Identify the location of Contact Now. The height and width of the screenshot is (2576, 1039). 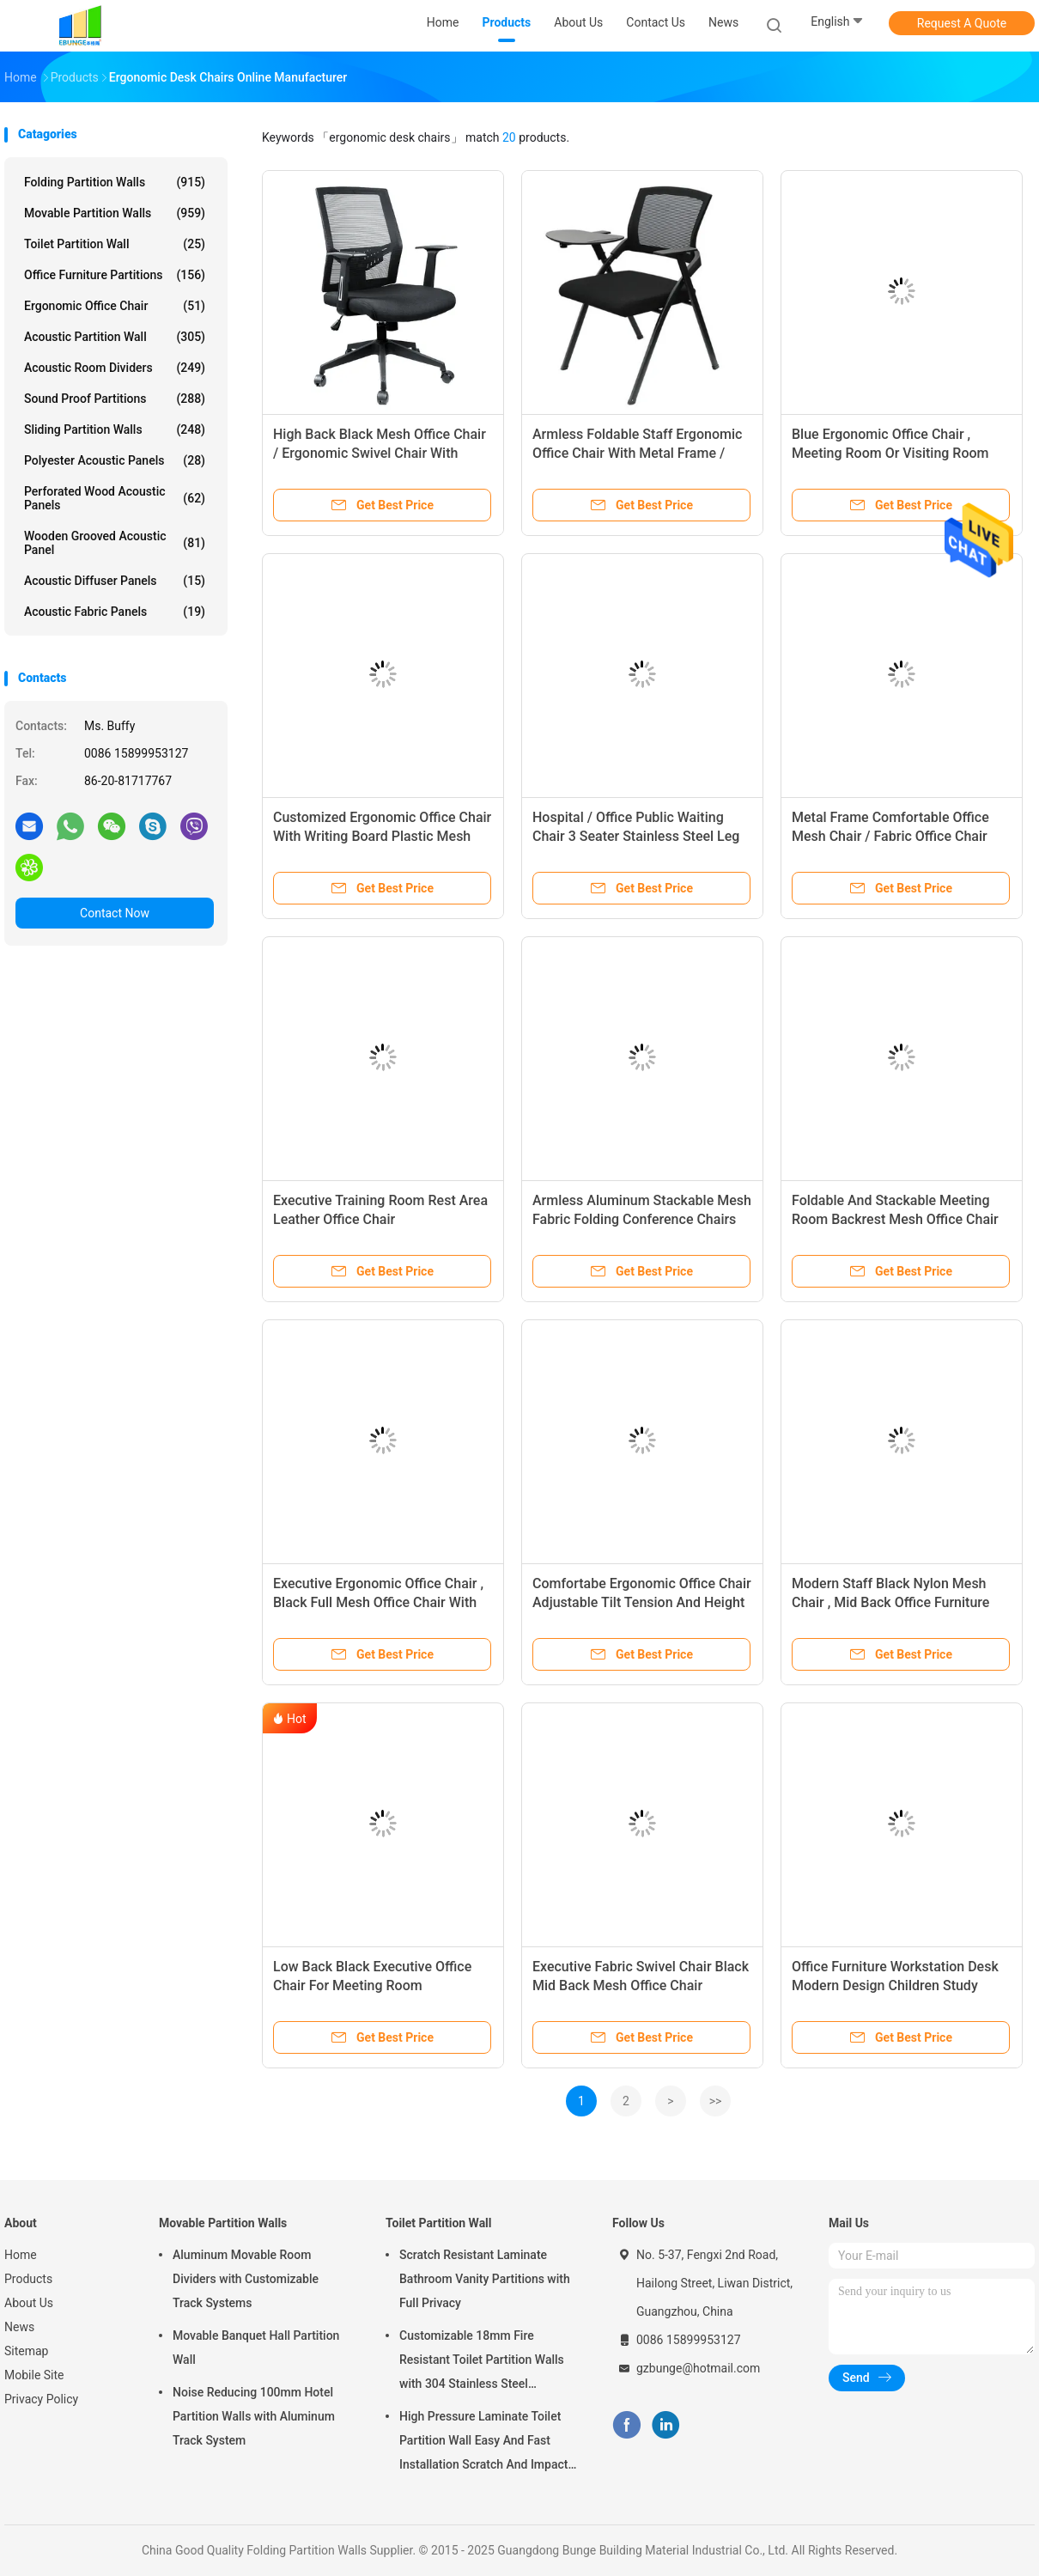
(114, 913).